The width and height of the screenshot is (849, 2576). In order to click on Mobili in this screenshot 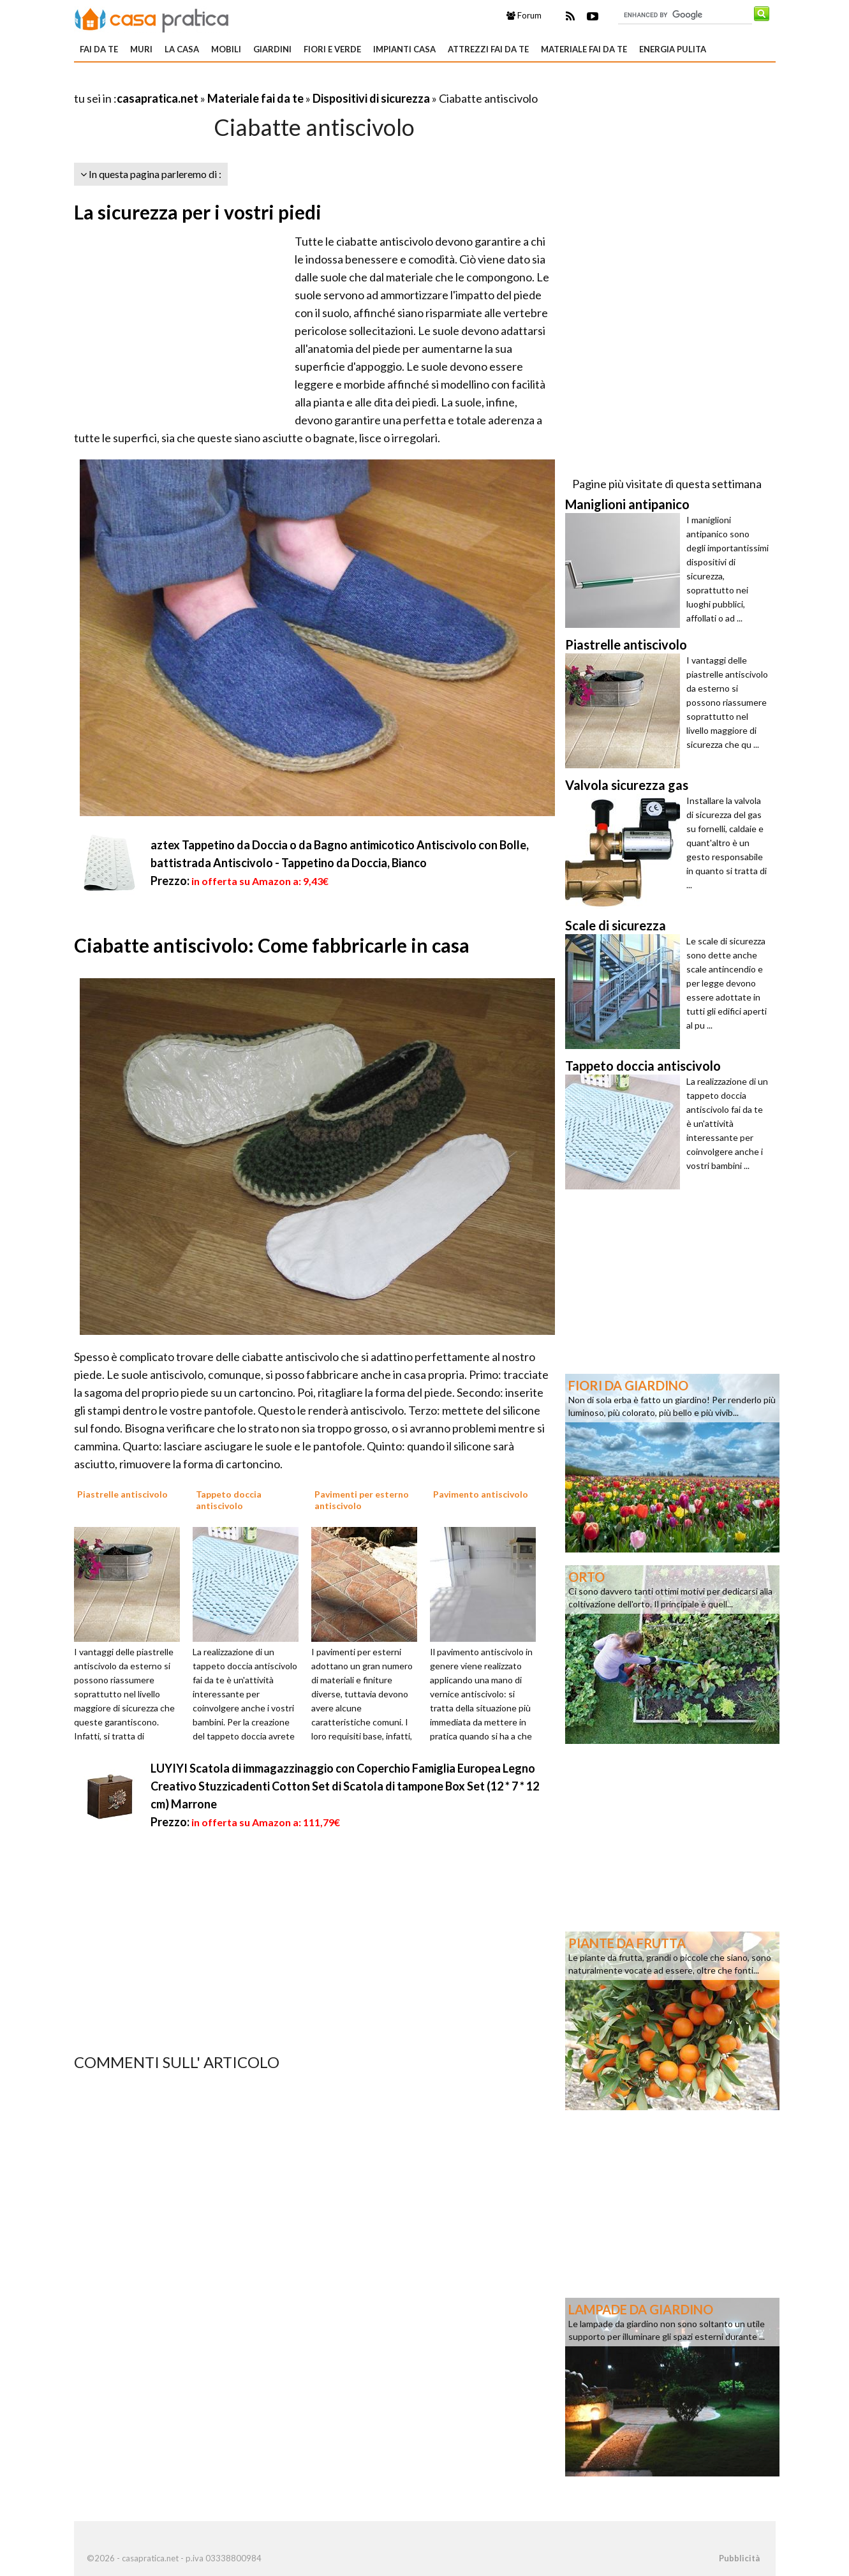, I will do `click(226, 49)`.